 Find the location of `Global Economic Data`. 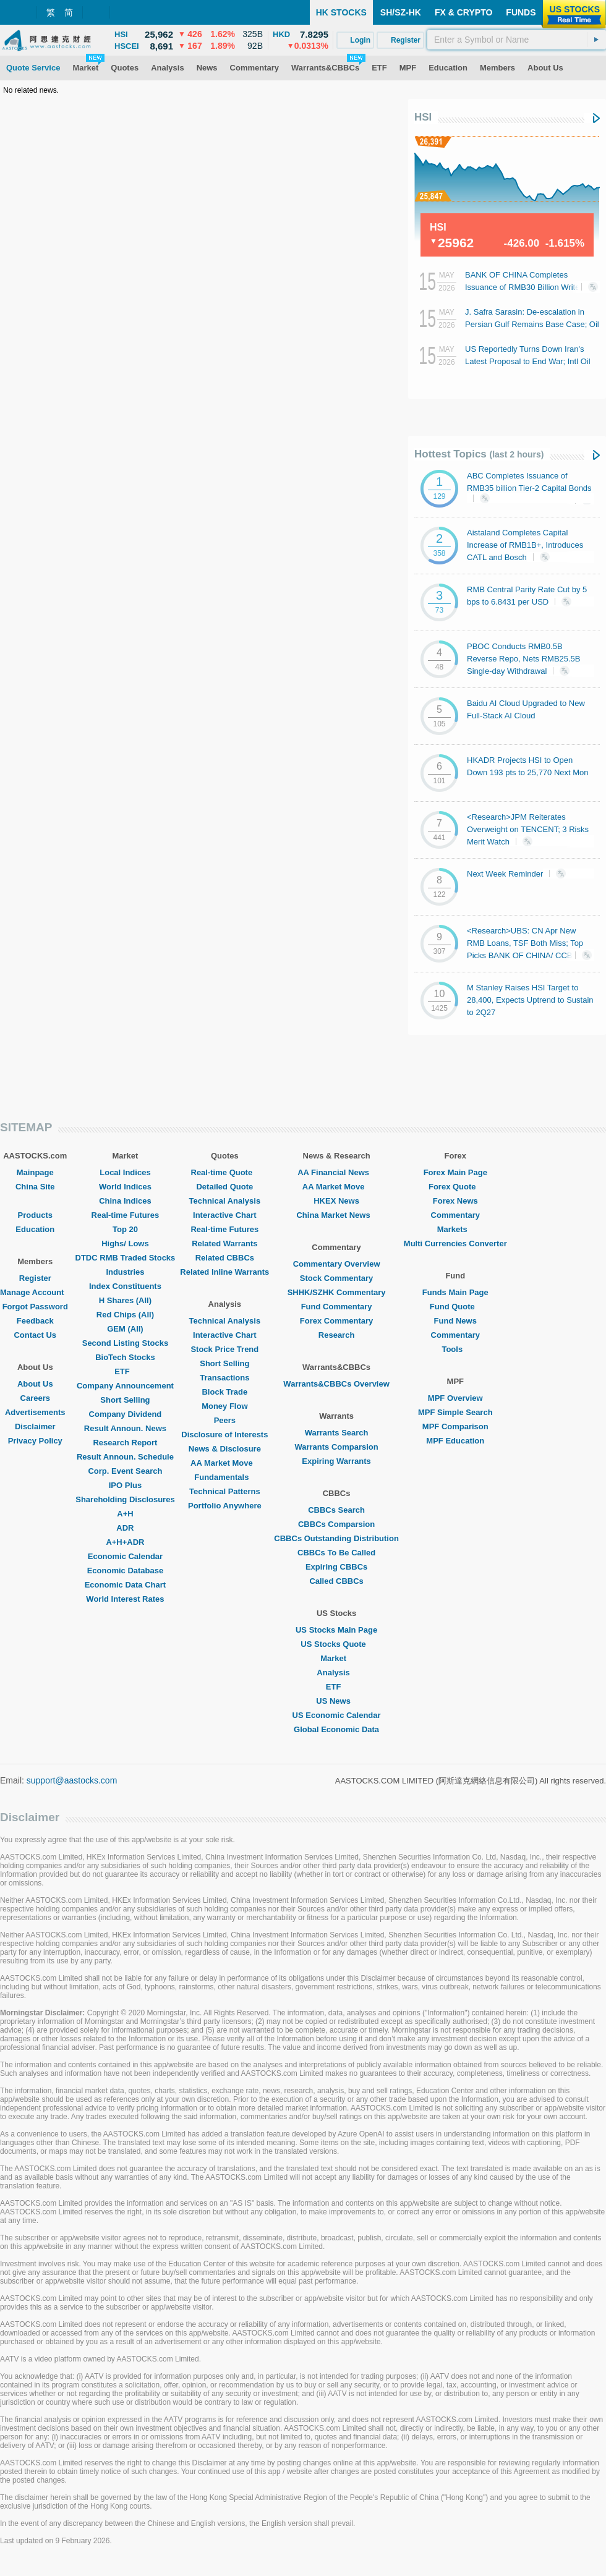

Global Economic Data is located at coordinates (336, 1729).